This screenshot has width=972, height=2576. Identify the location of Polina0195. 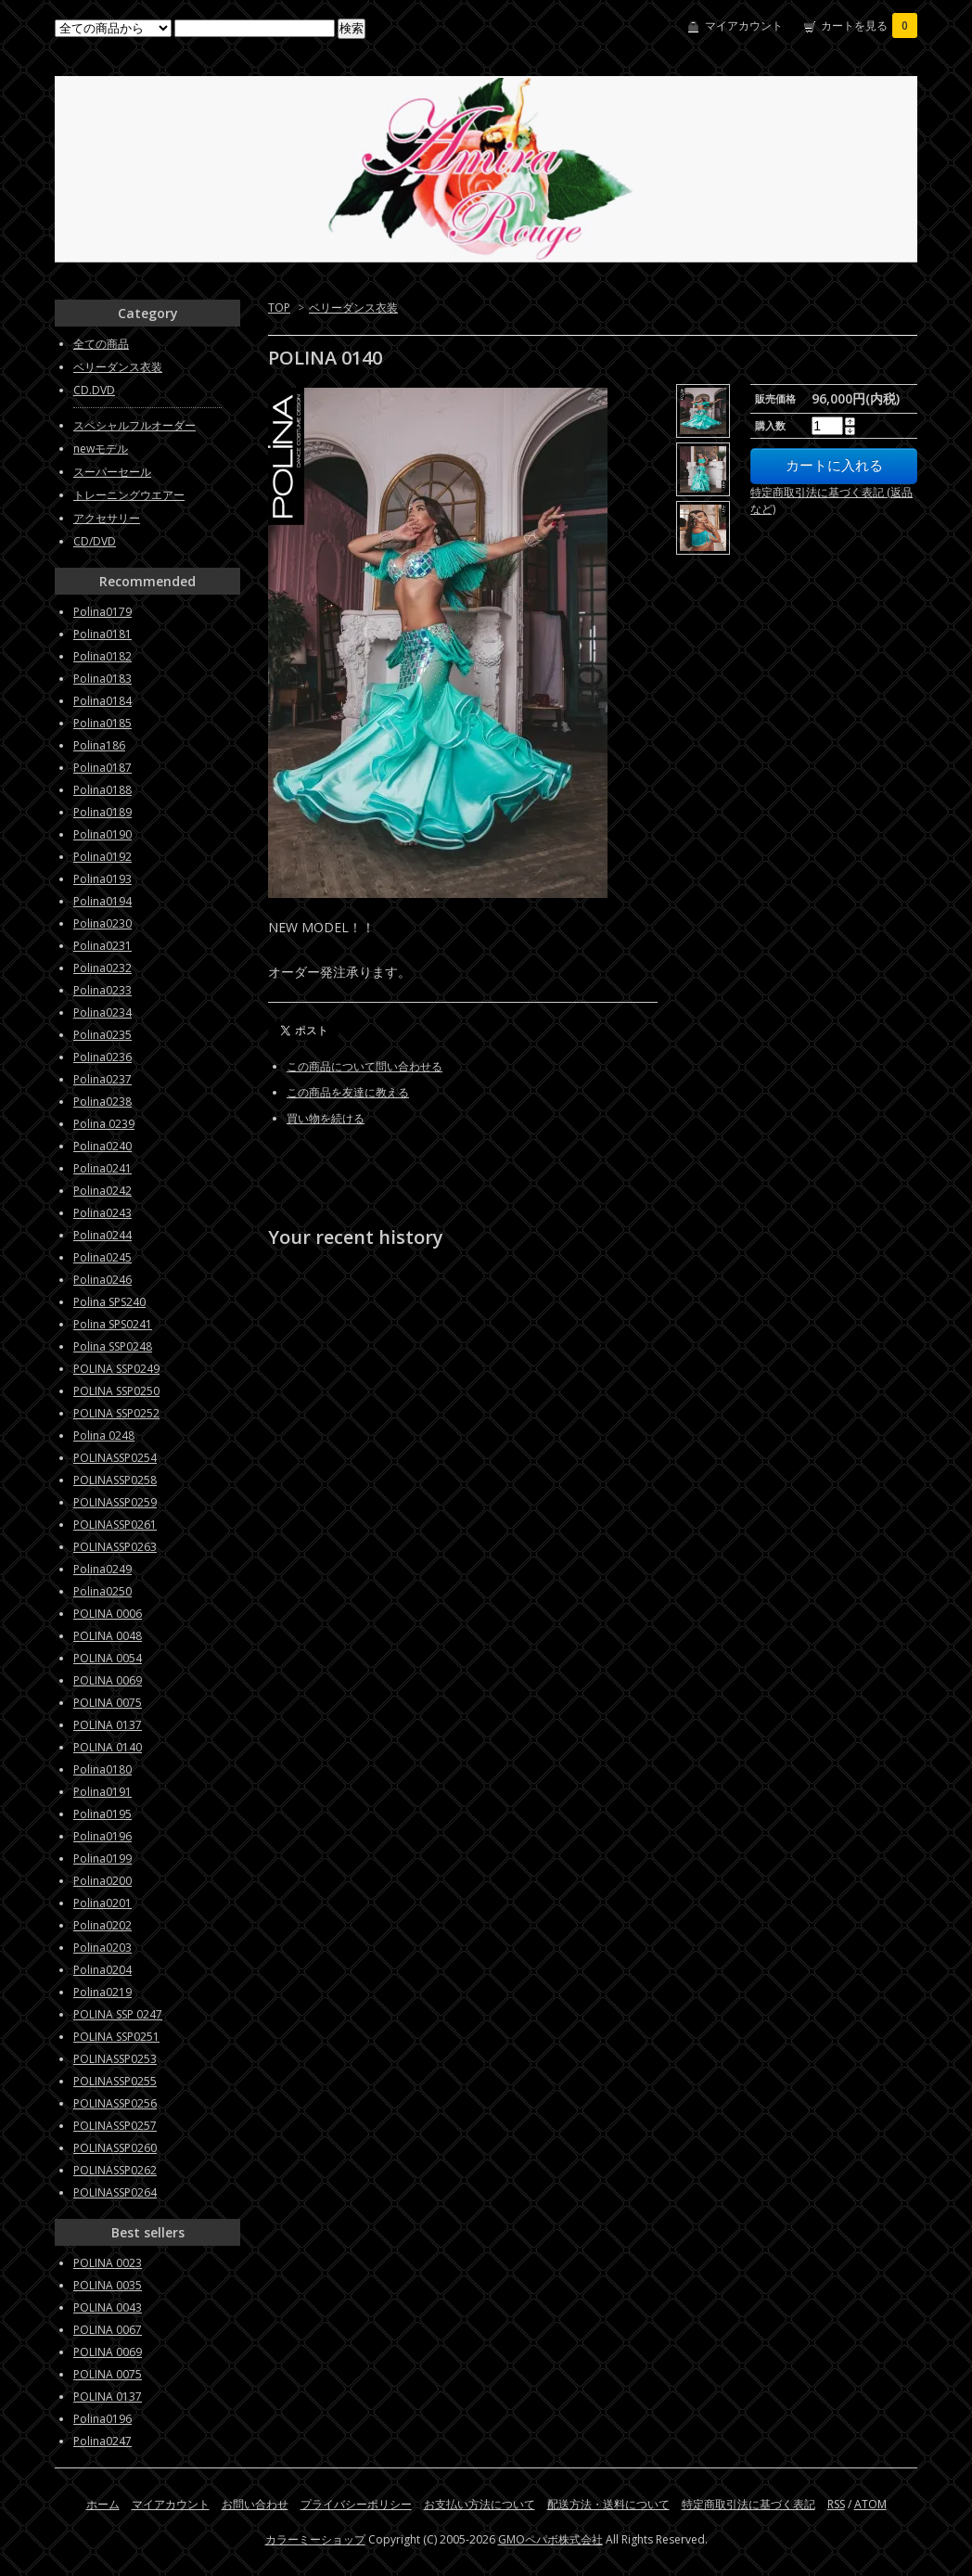
(102, 1814).